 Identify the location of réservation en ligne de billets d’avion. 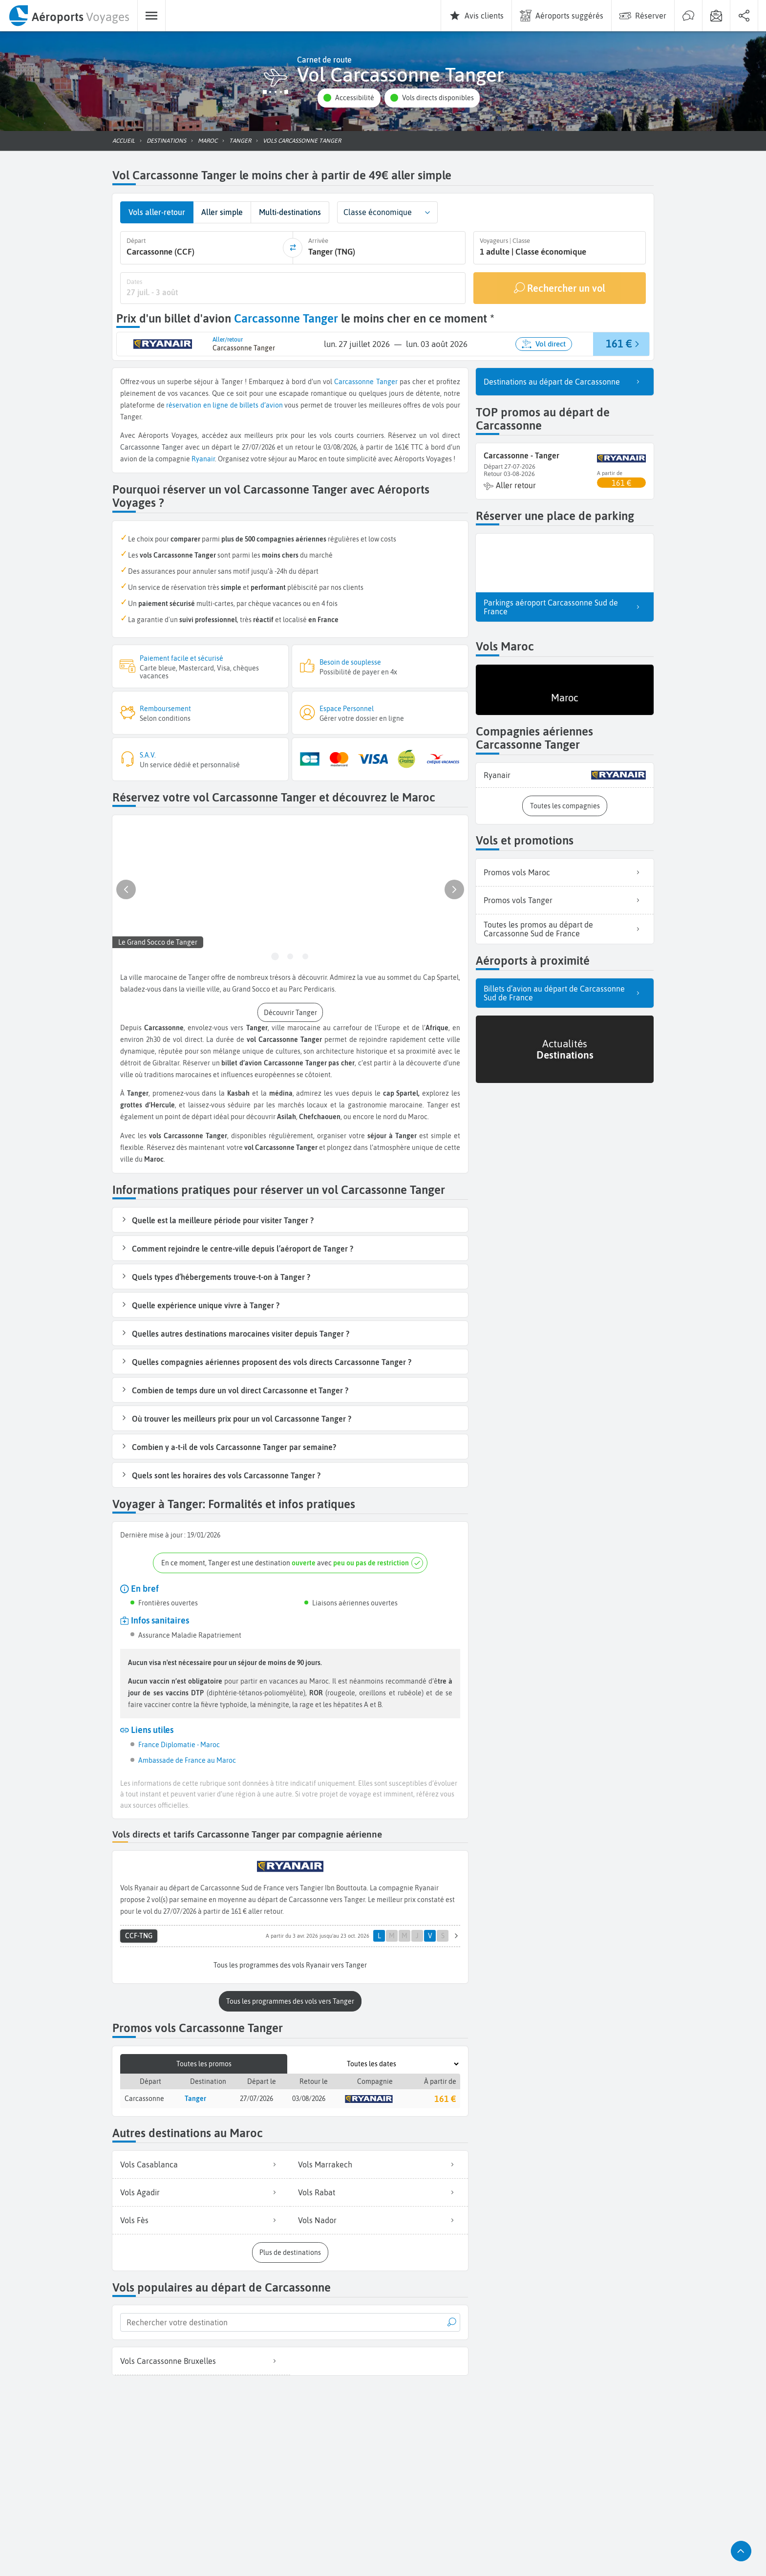
(224, 404).